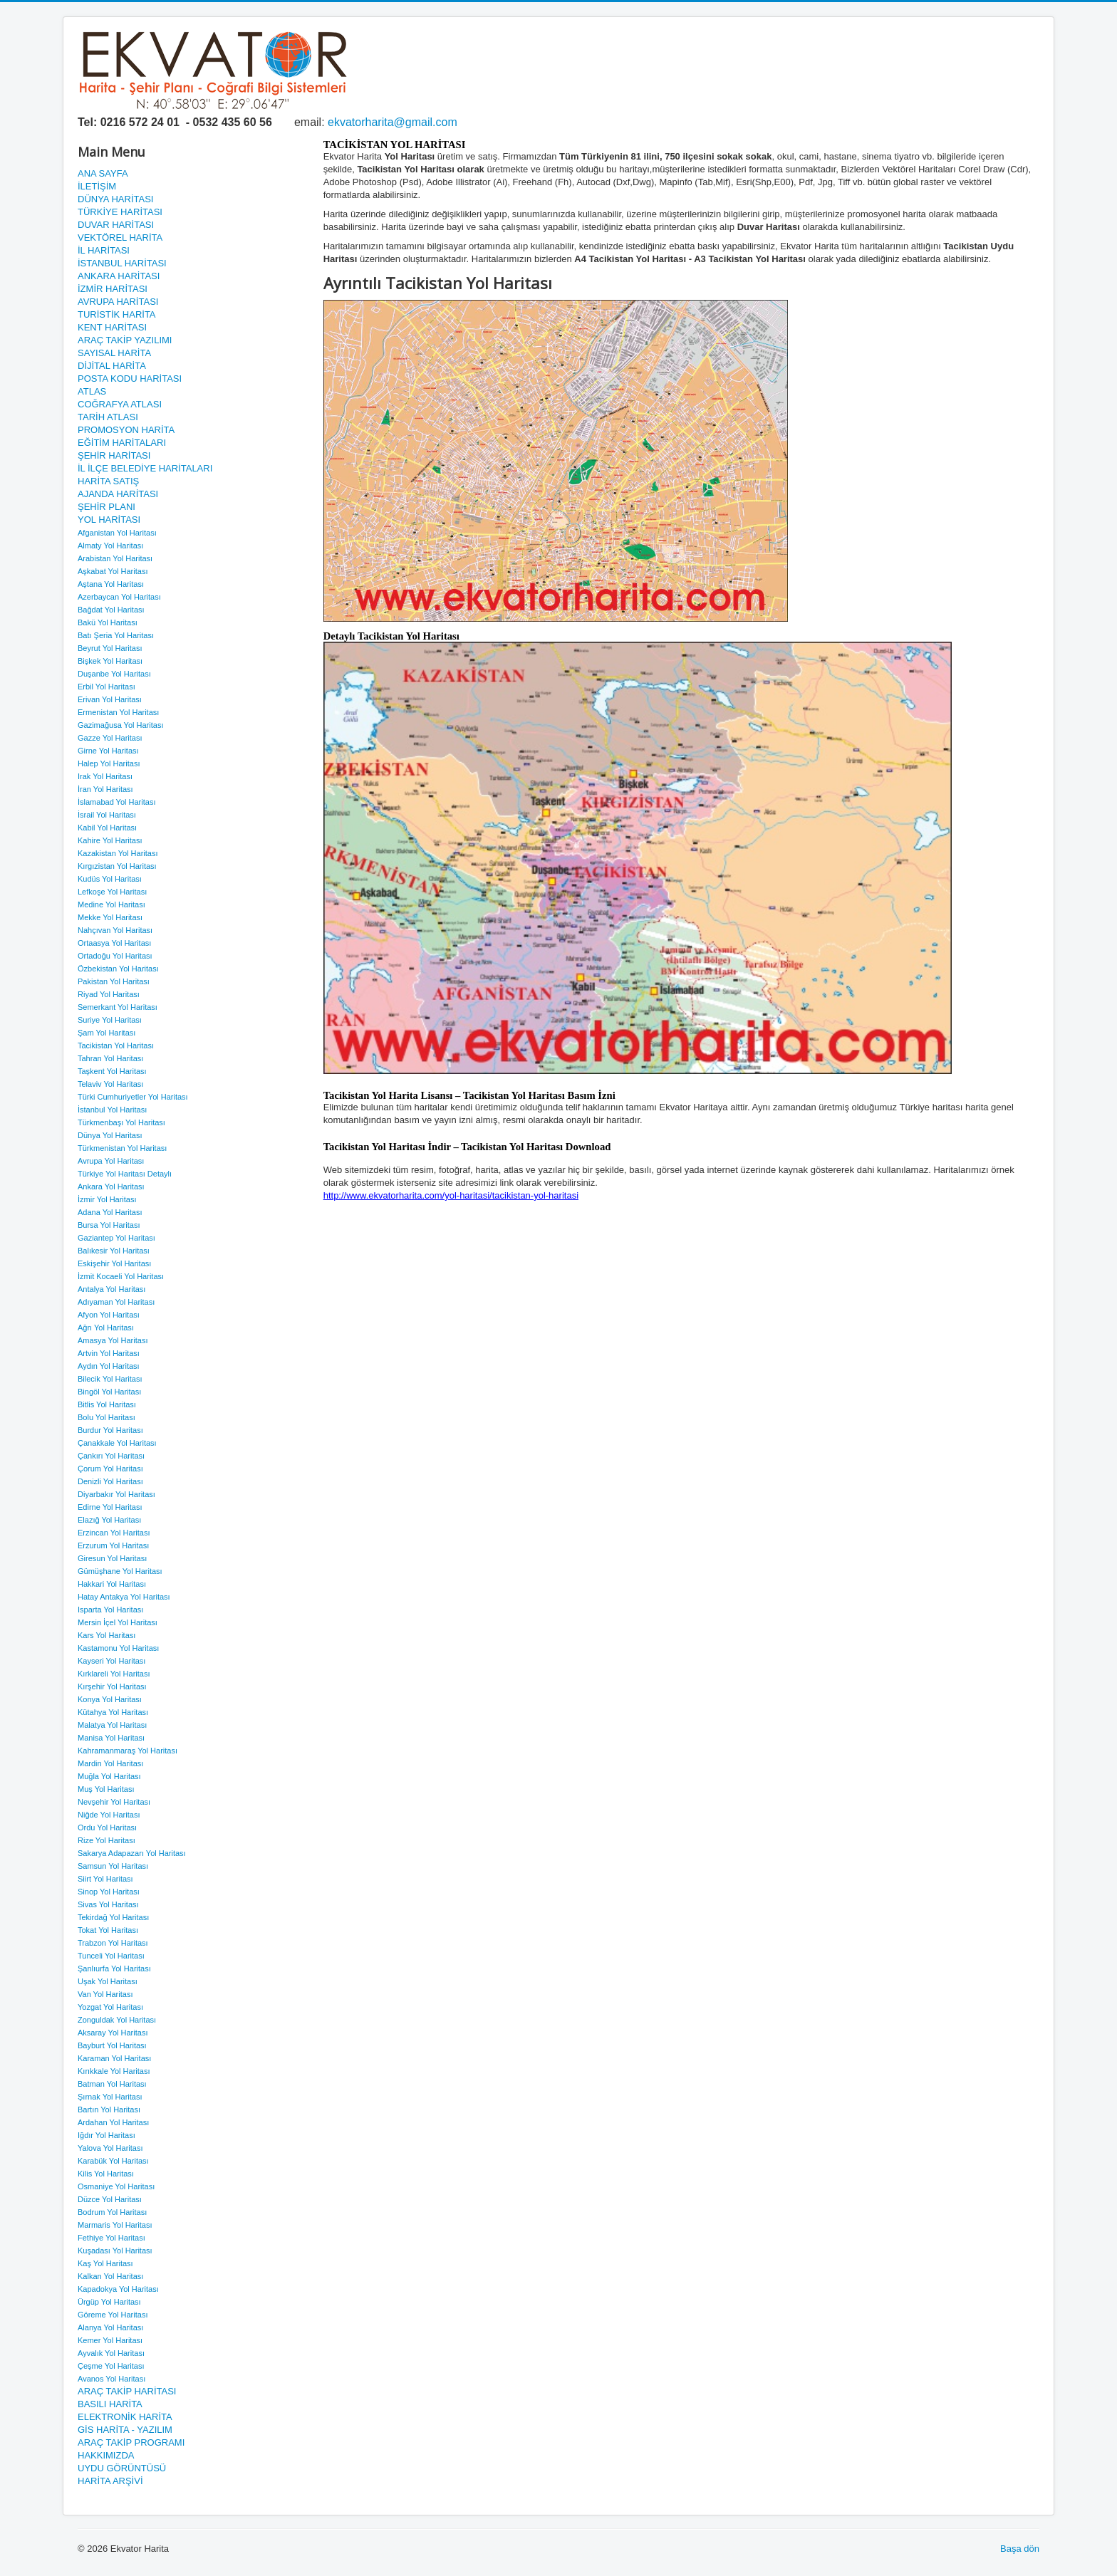 This screenshot has width=1117, height=2576. I want to click on Ankara Yol Haritası, so click(111, 1186).